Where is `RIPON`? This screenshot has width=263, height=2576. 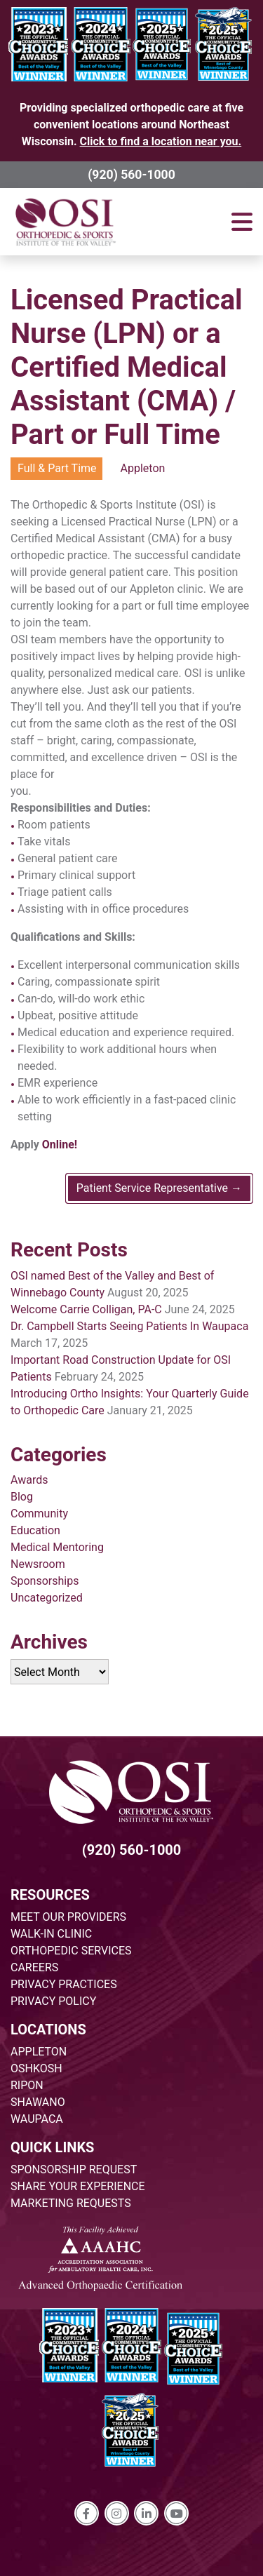
RIPON is located at coordinates (27, 2085).